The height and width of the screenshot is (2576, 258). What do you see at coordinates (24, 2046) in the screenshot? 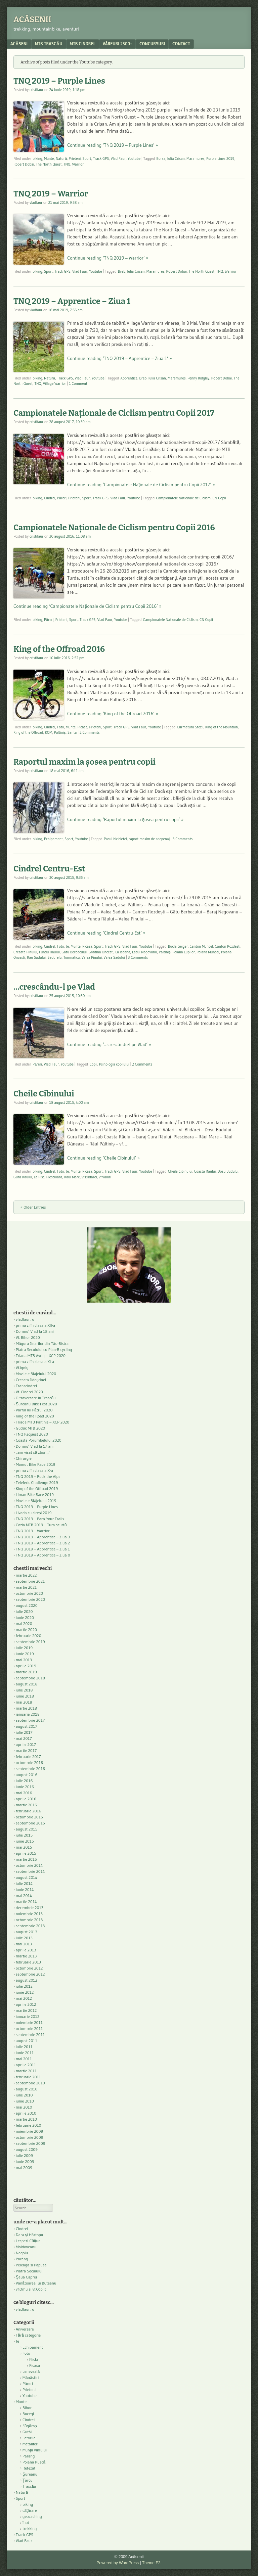
I see `iulie 2011` at bounding box center [24, 2046].